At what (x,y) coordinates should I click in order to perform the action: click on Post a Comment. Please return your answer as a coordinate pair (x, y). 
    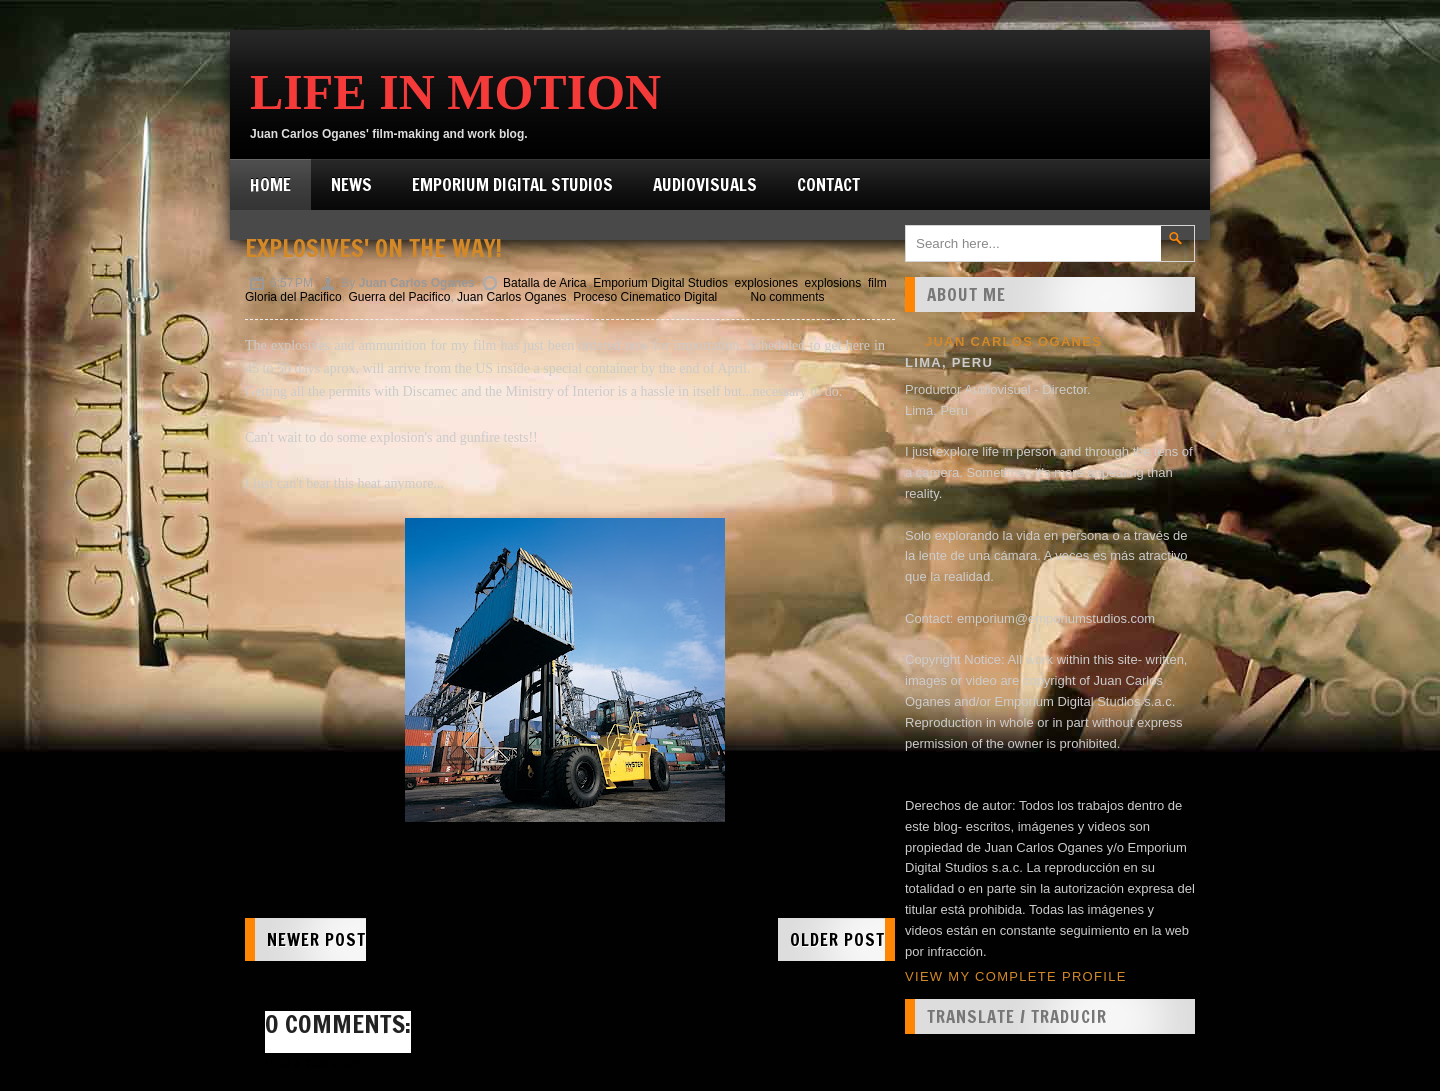
    Looking at the image, I should click on (313, 1063).